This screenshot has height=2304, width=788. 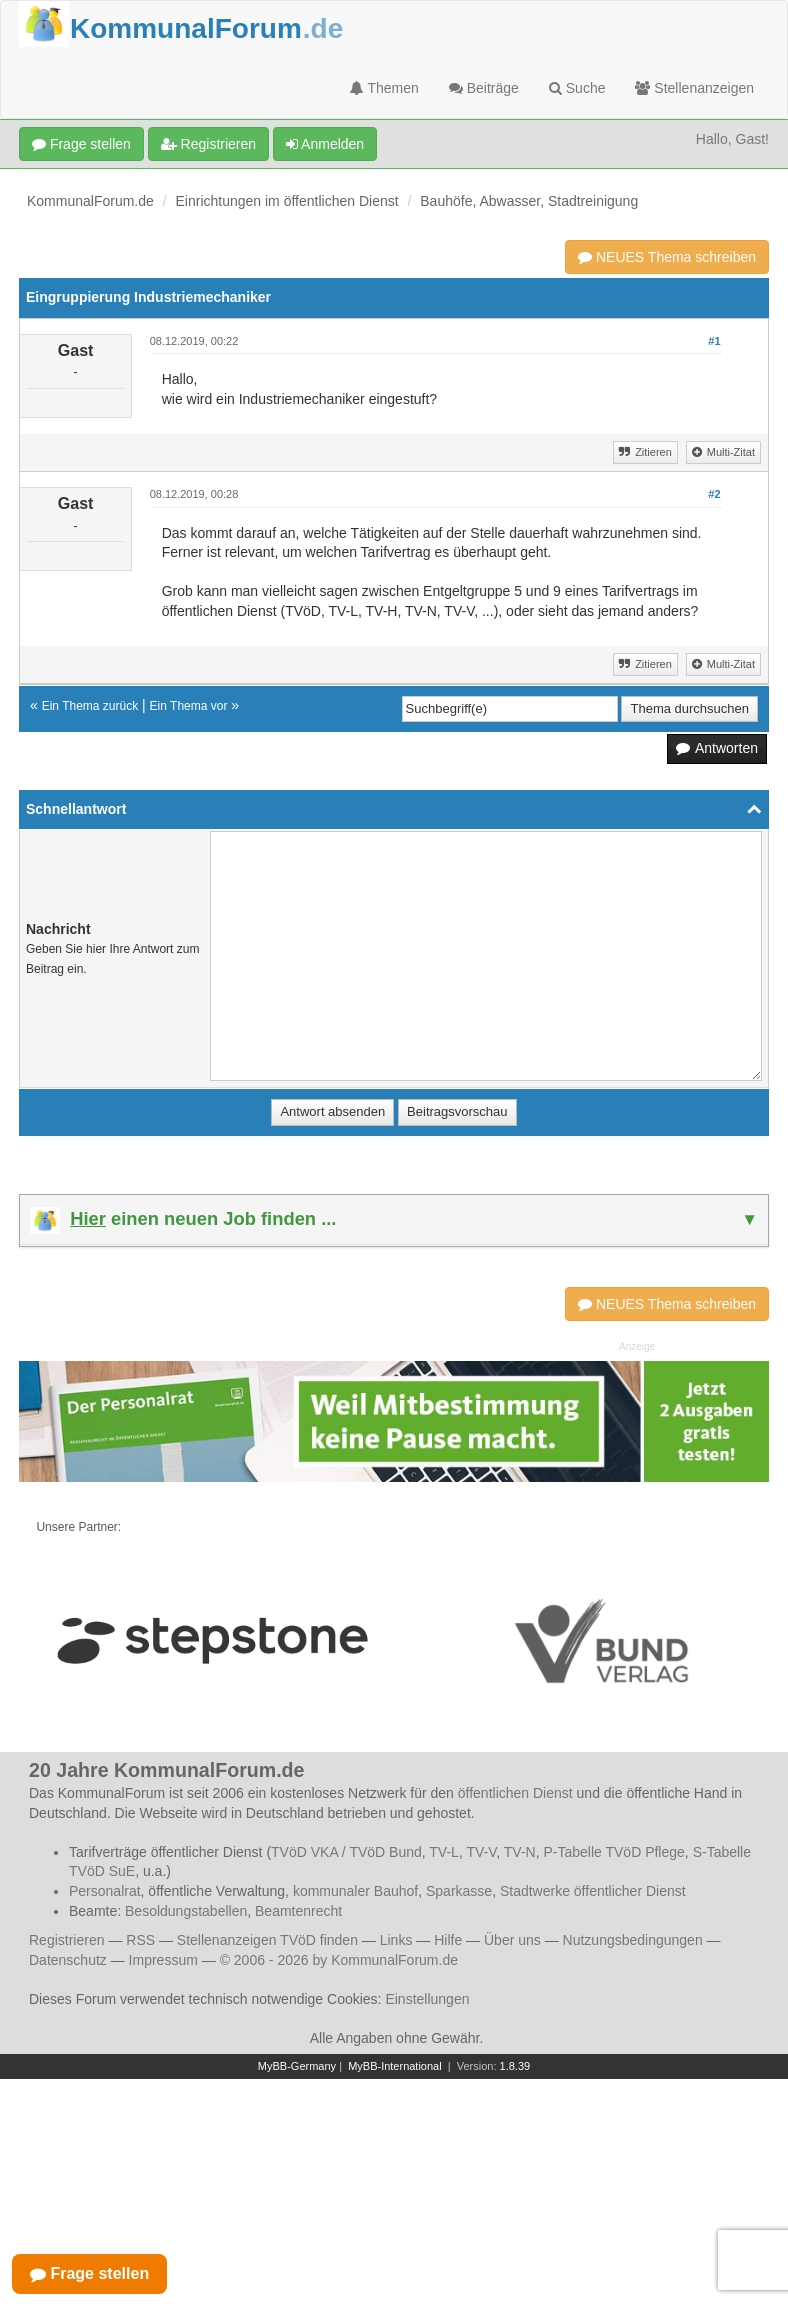 I want to click on Suche, so click(x=577, y=88).